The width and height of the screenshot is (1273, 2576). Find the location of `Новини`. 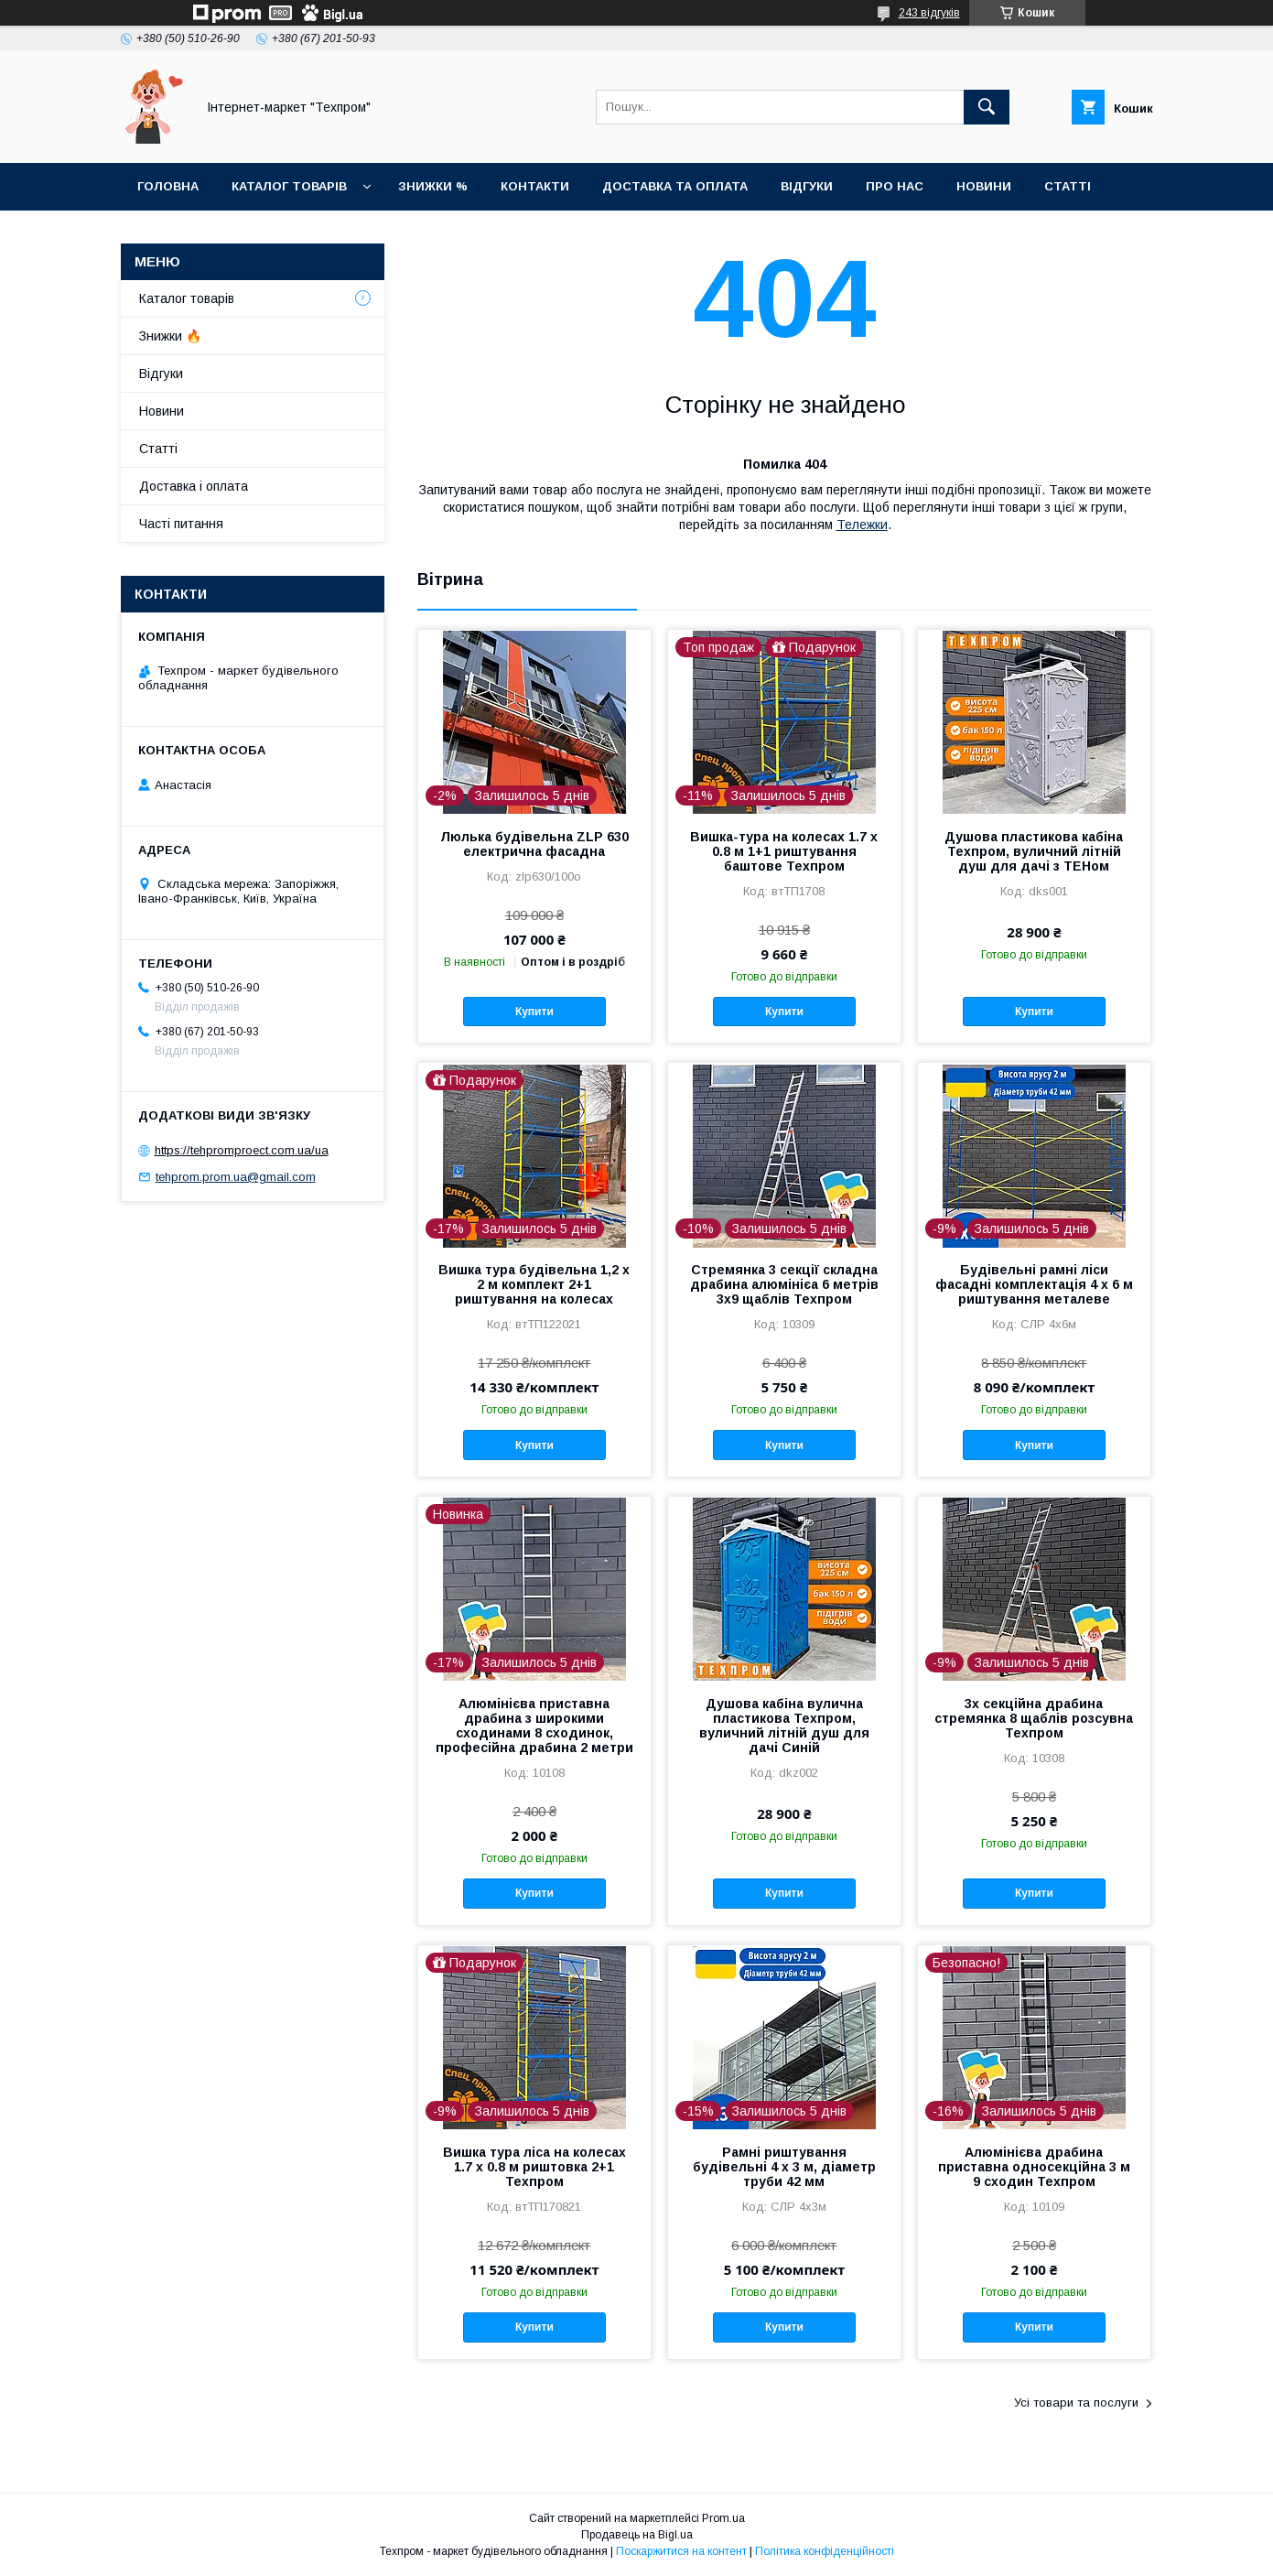

Новини is located at coordinates (983, 186).